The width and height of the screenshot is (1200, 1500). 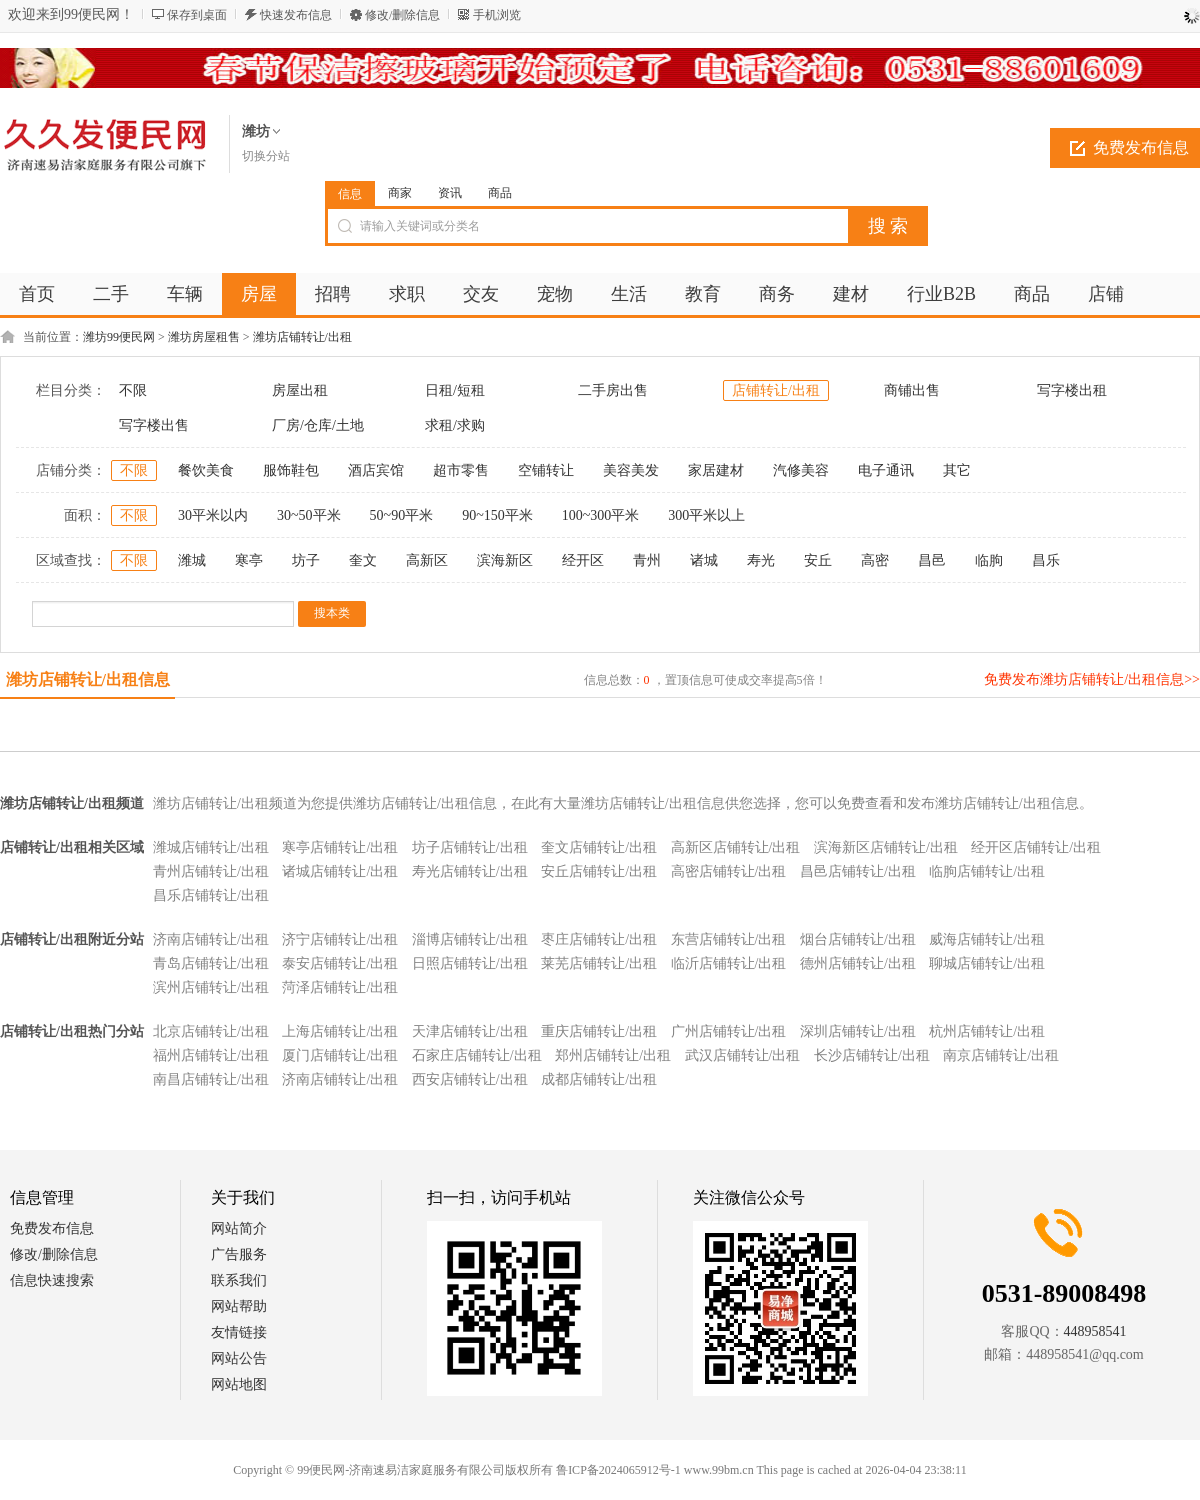 What do you see at coordinates (309, 515) in the screenshot?
I see `30~50平米` at bounding box center [309, 515].